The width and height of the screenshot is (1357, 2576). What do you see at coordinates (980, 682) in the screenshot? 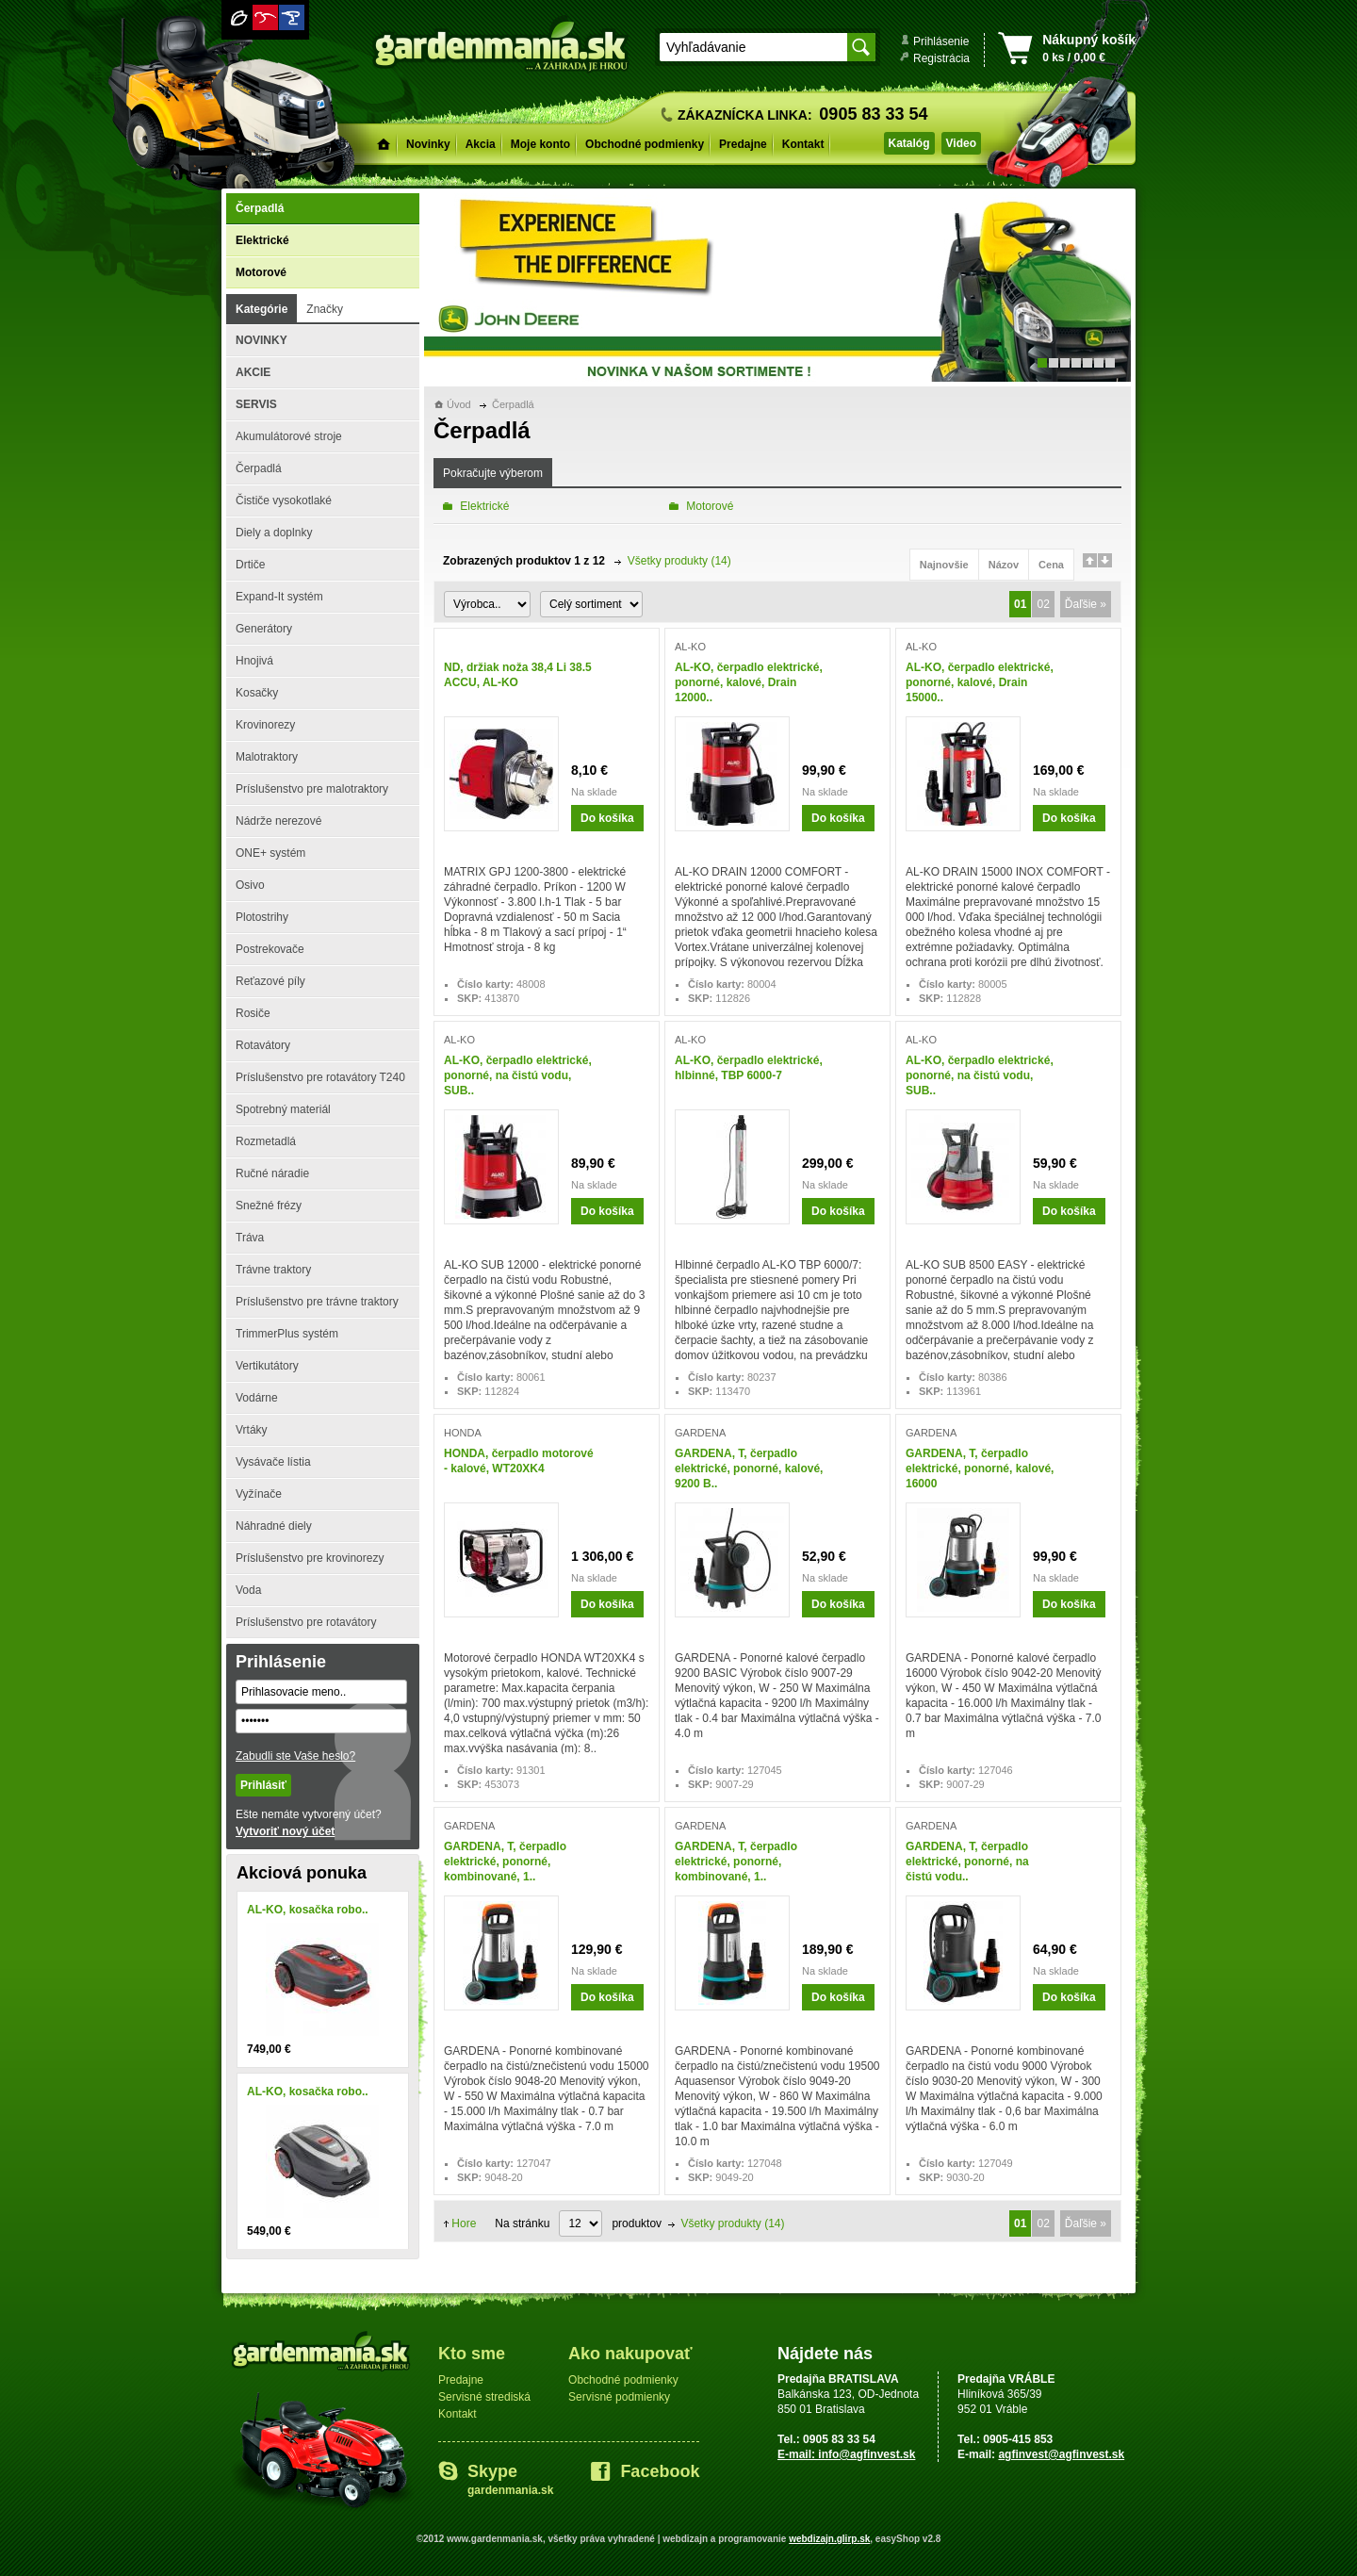
I see `AL-KO, čerpadlo elektrické, ponorné, kalové, Drain 15000..` at bounding box center [980, 682].